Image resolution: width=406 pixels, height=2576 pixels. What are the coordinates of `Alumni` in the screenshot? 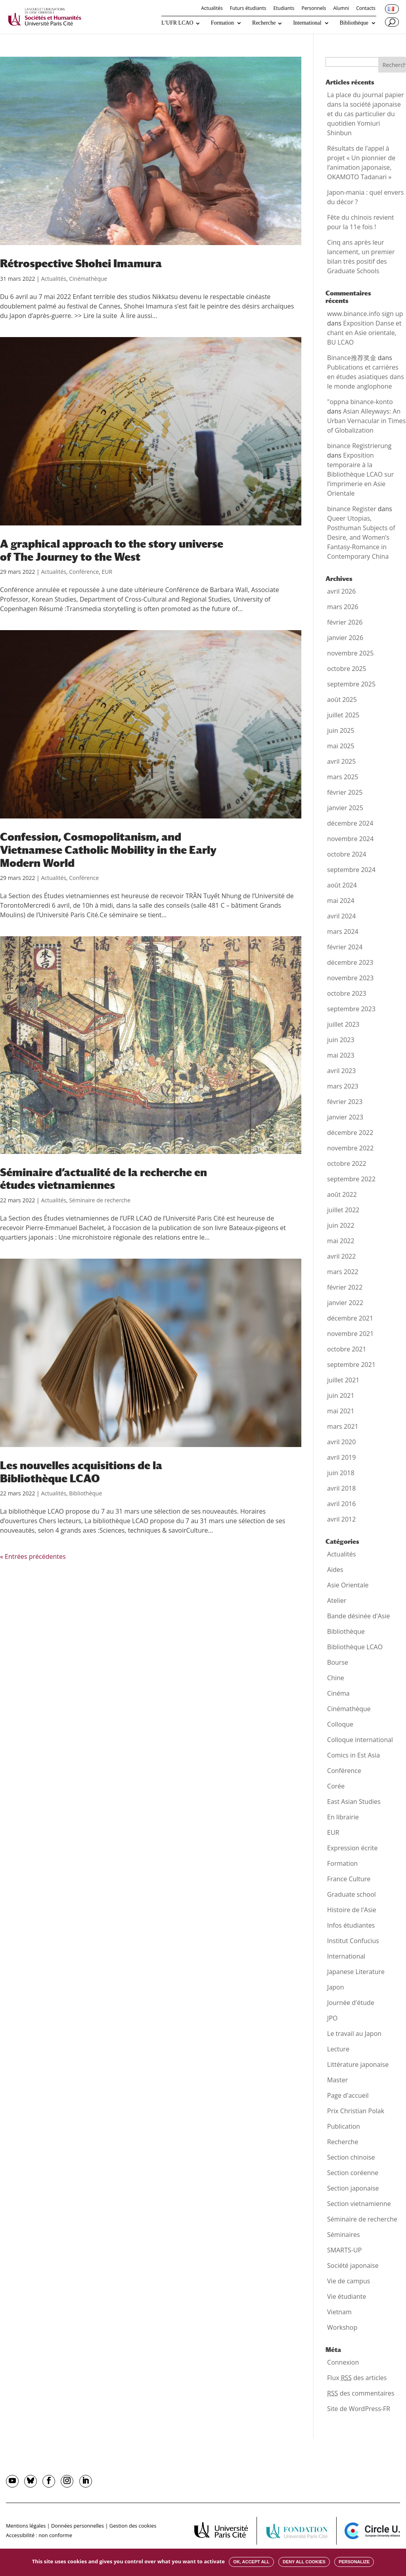 It's located at (341, 9).